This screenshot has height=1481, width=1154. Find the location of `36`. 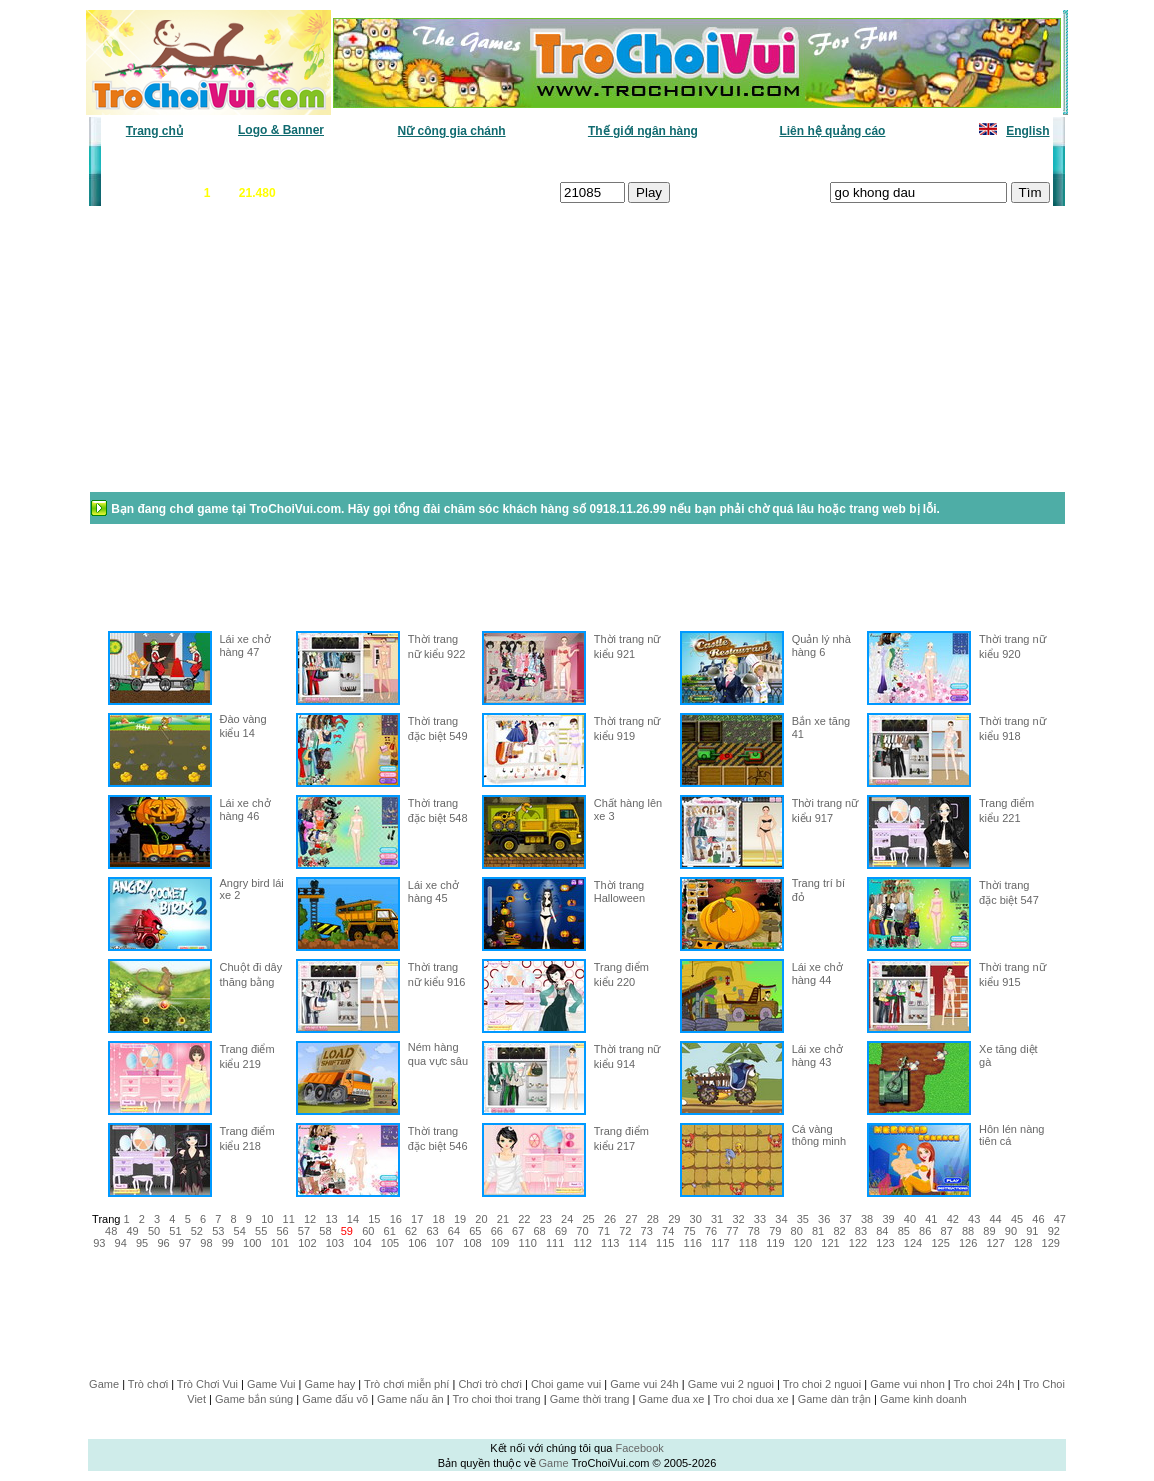

36 is located at coordinates (824, 1219).